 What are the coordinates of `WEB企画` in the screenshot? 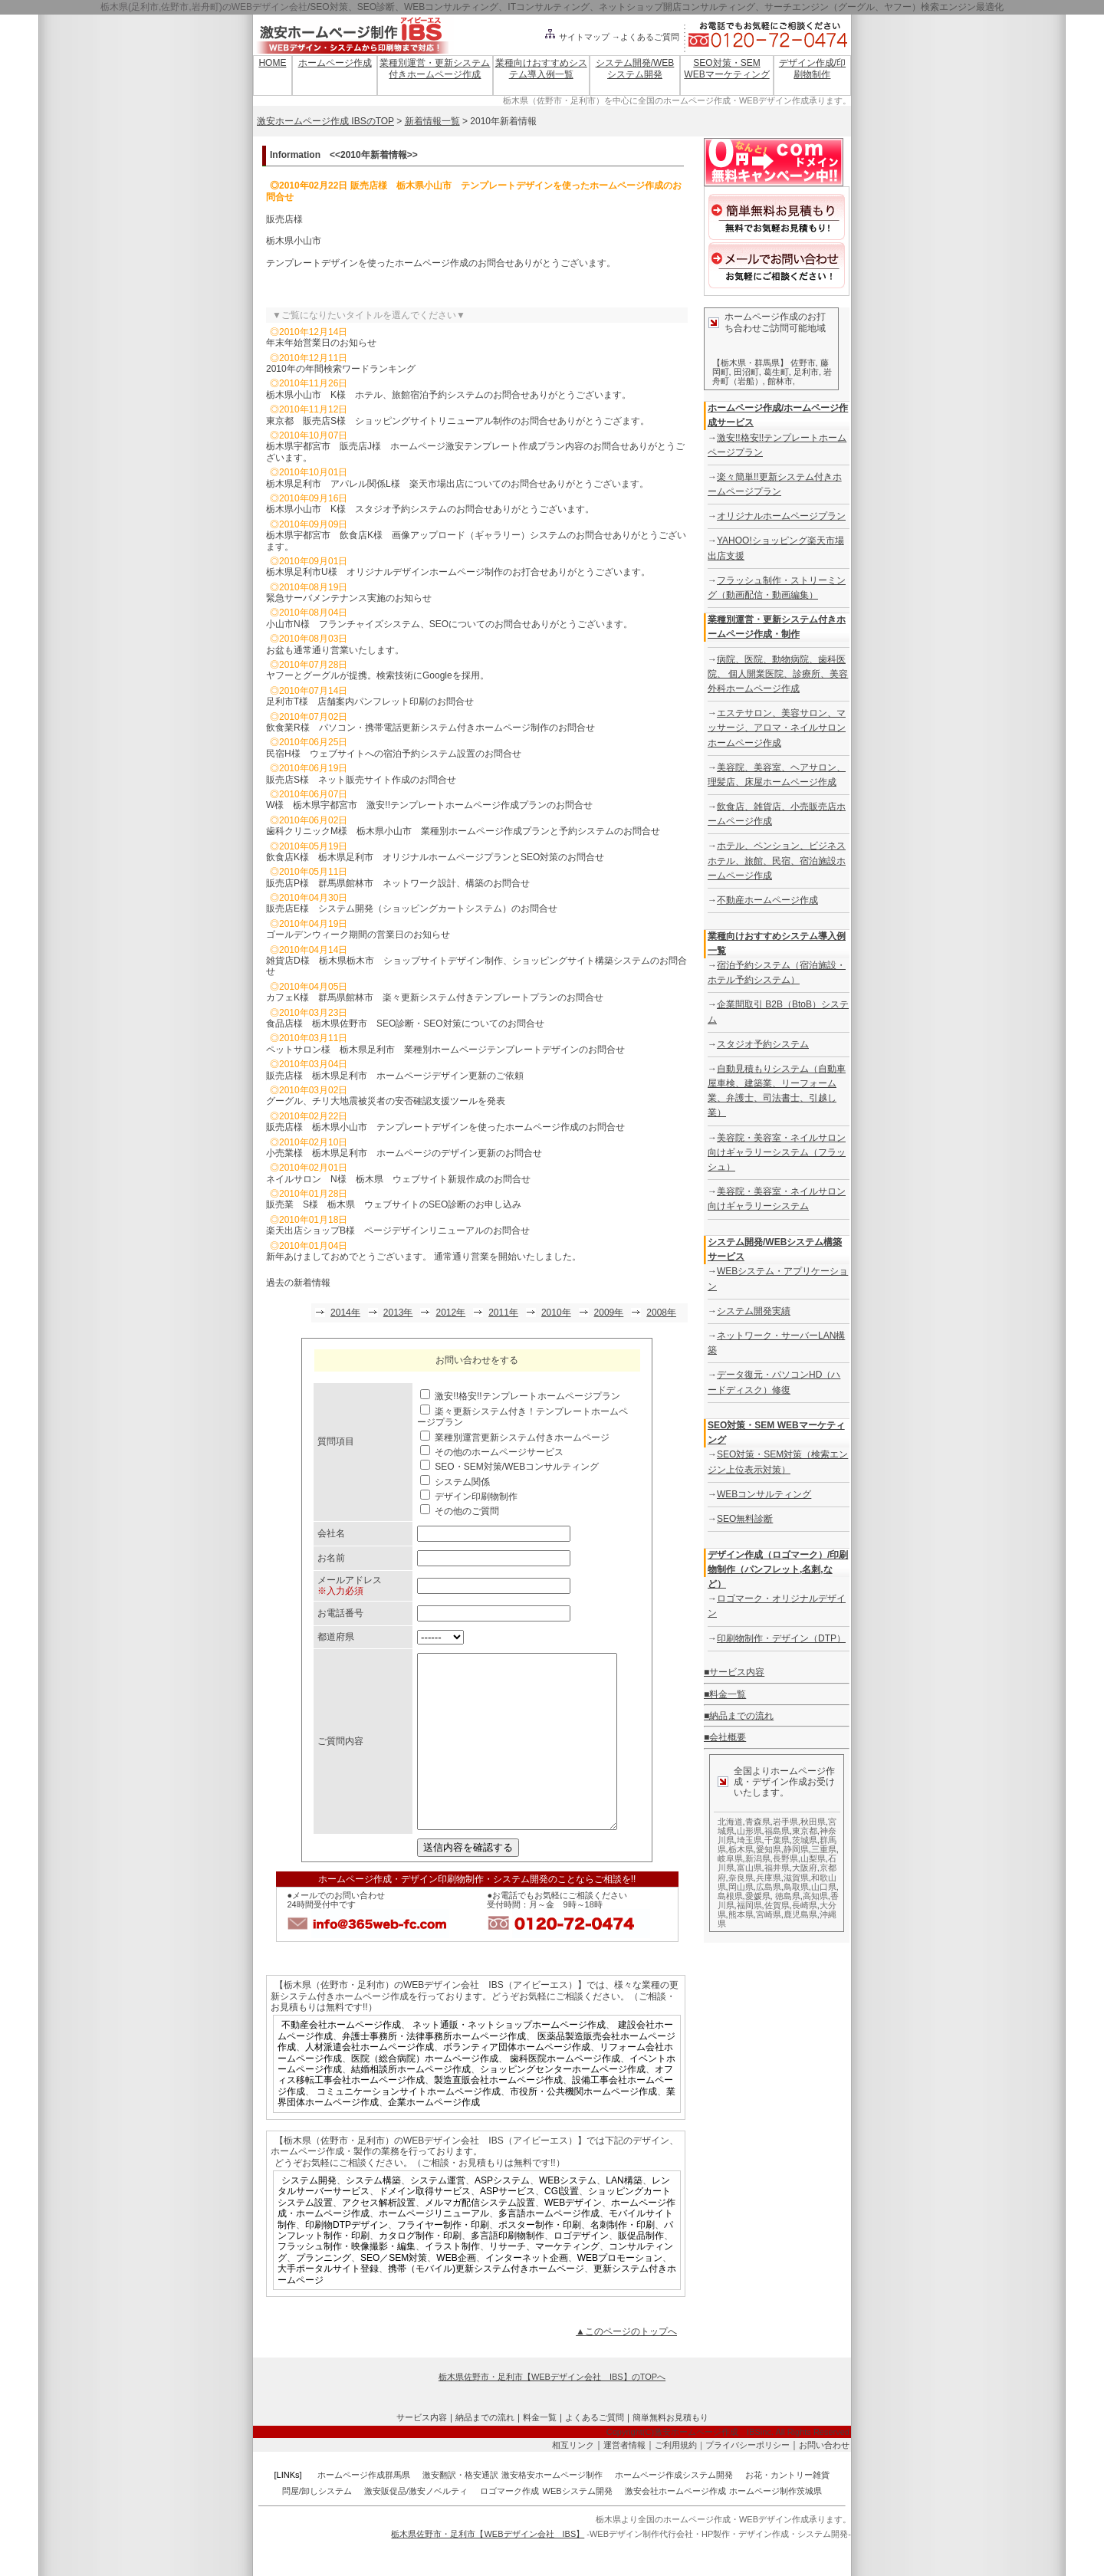 It's located at (455, 2292).